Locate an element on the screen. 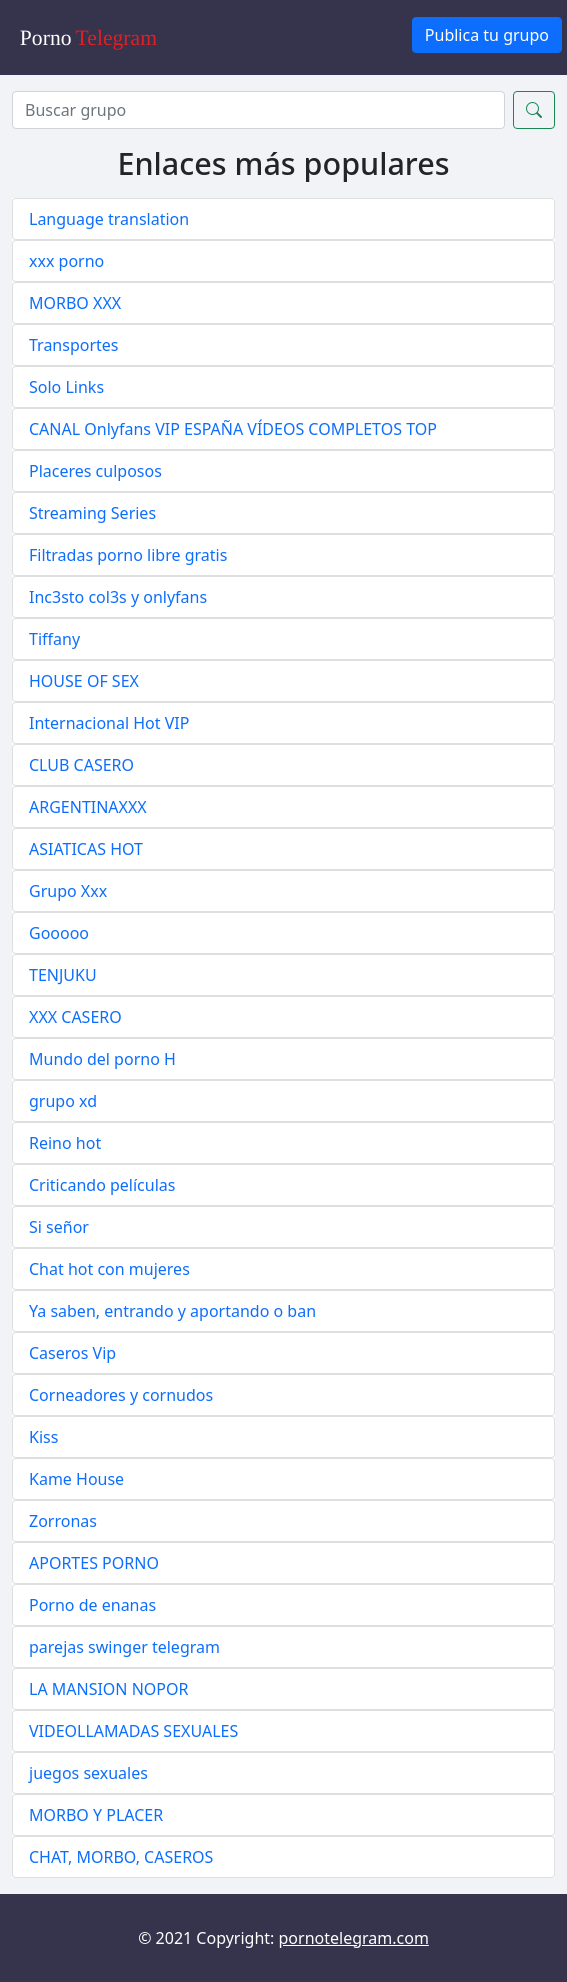 This screenshot has width=567, height=1982. Grupo Xxx is located at coordinates (68, 891).